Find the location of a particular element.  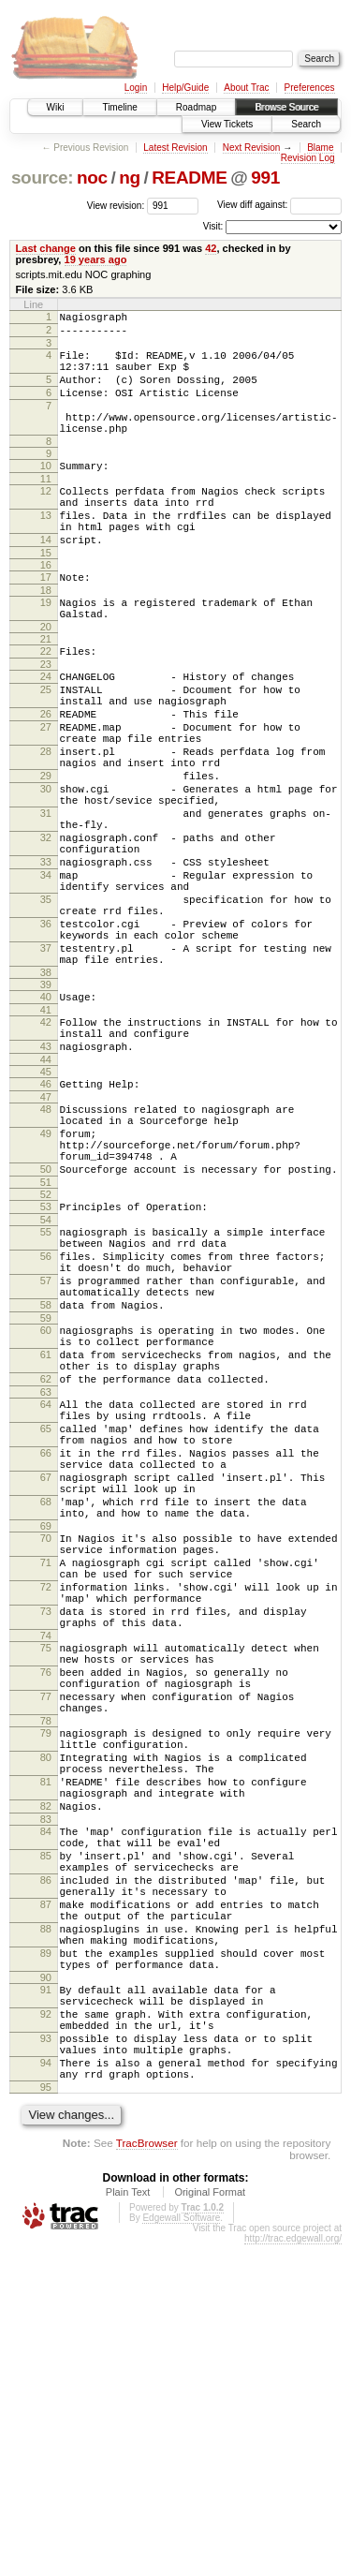

65 is located at coordinates (45, 1622).